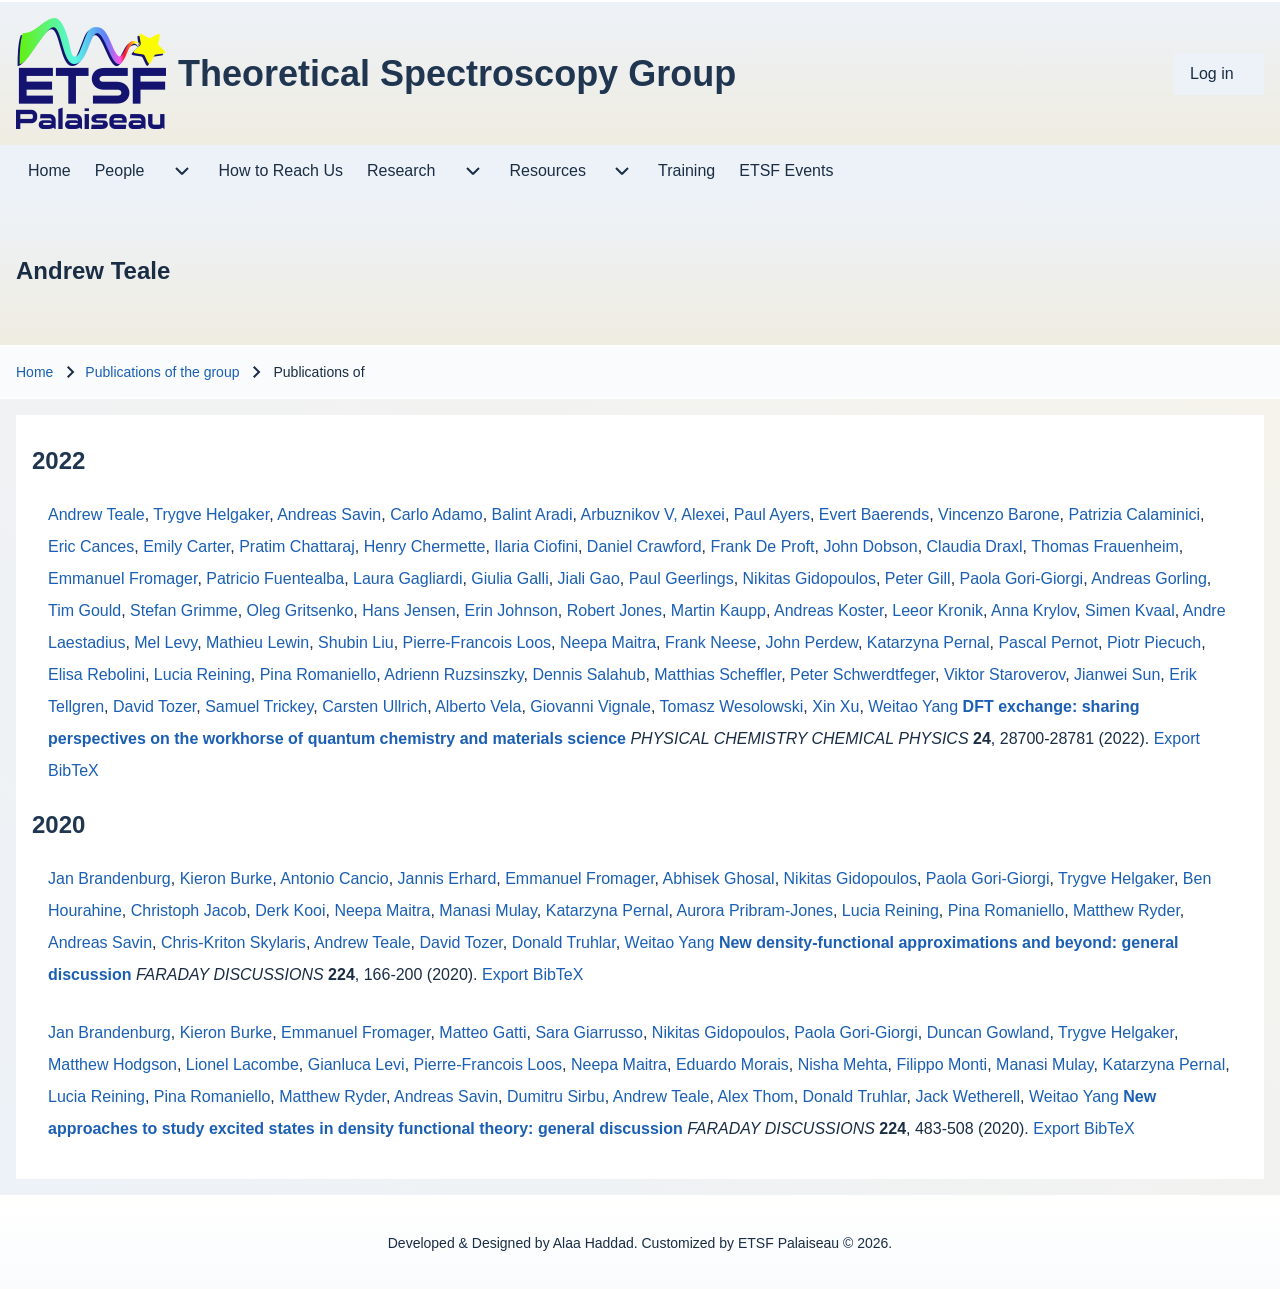 Image resolution: width=1280 pixels, height=1290 pixels. What do you see at coordinates (408, 610) in the screenshot?
I see `Hans Jensen` at bounding box center [408, 610].